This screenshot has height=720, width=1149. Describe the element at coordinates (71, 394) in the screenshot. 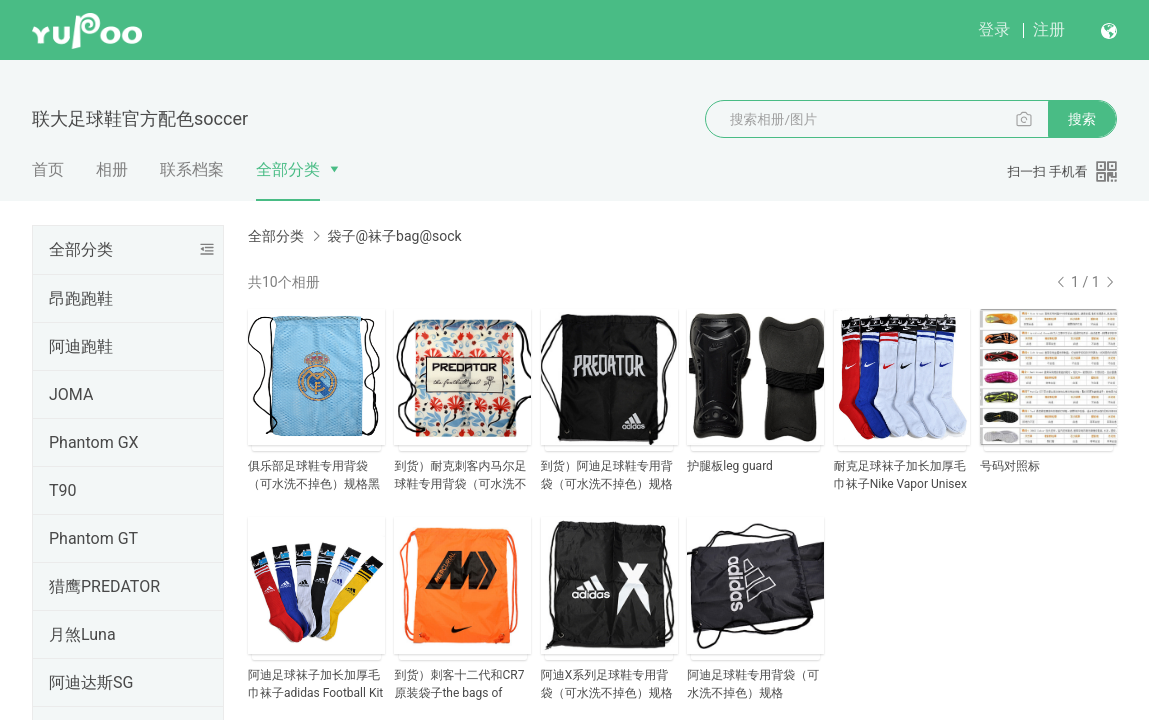

I see `JOMA` at that location.